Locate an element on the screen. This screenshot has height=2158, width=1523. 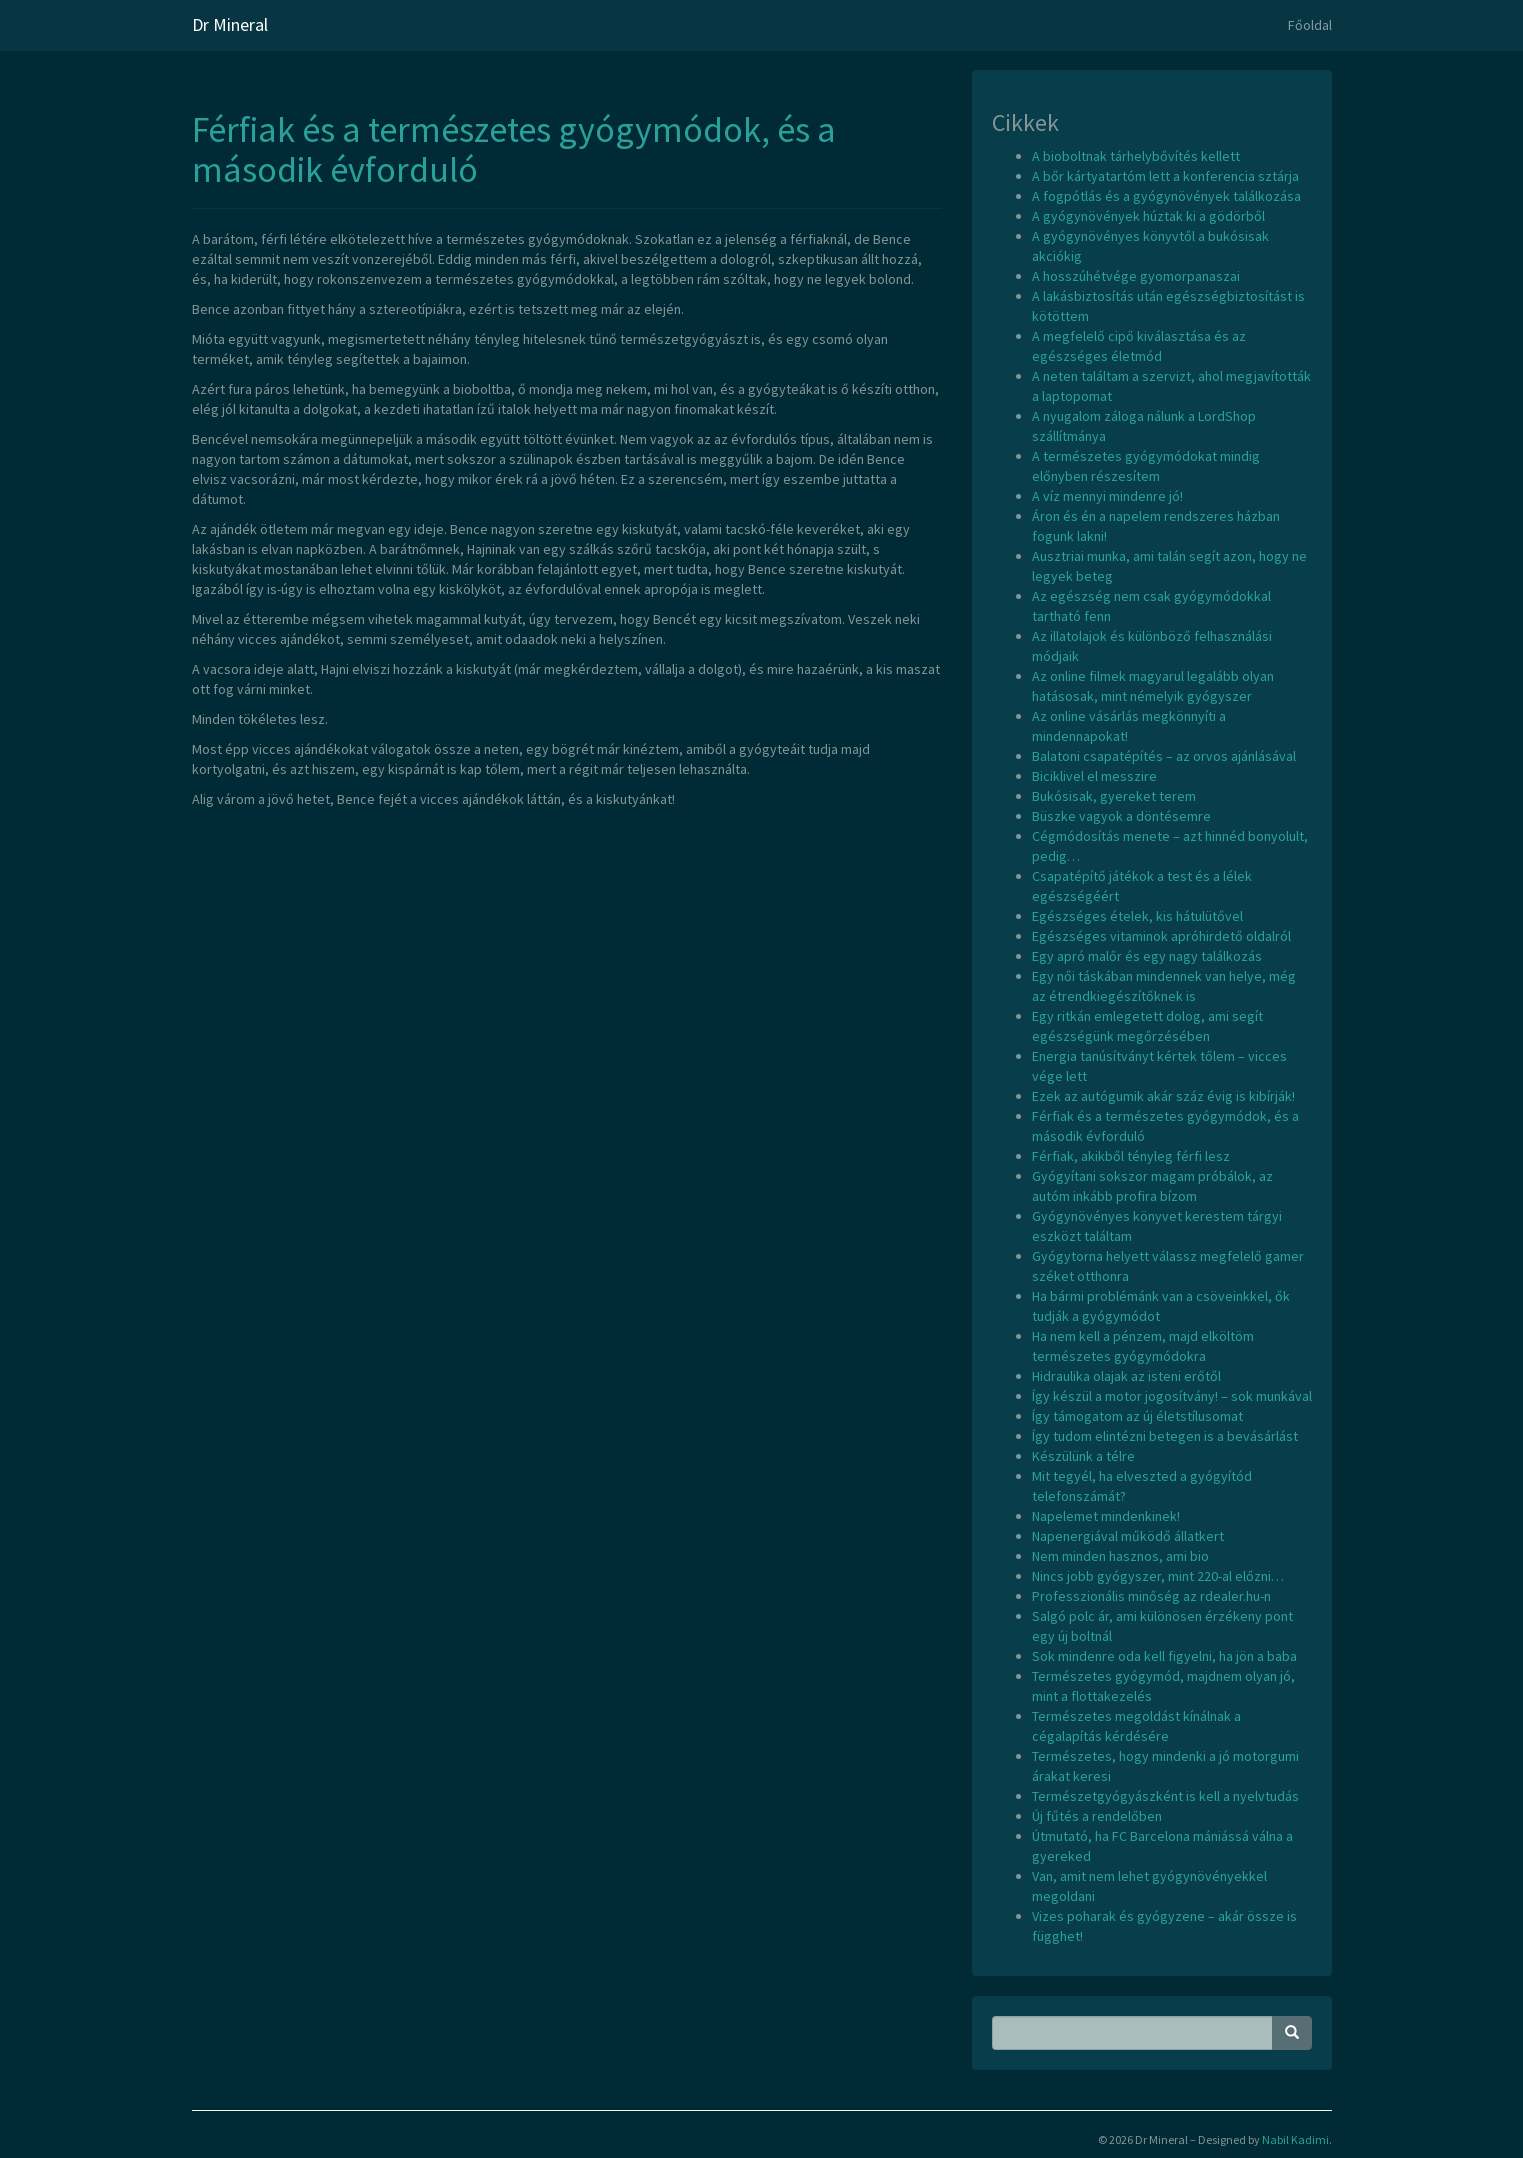
Sok mindenre oda kell figyelni, ha jön a baba is located at coordinates (1164, 1656).